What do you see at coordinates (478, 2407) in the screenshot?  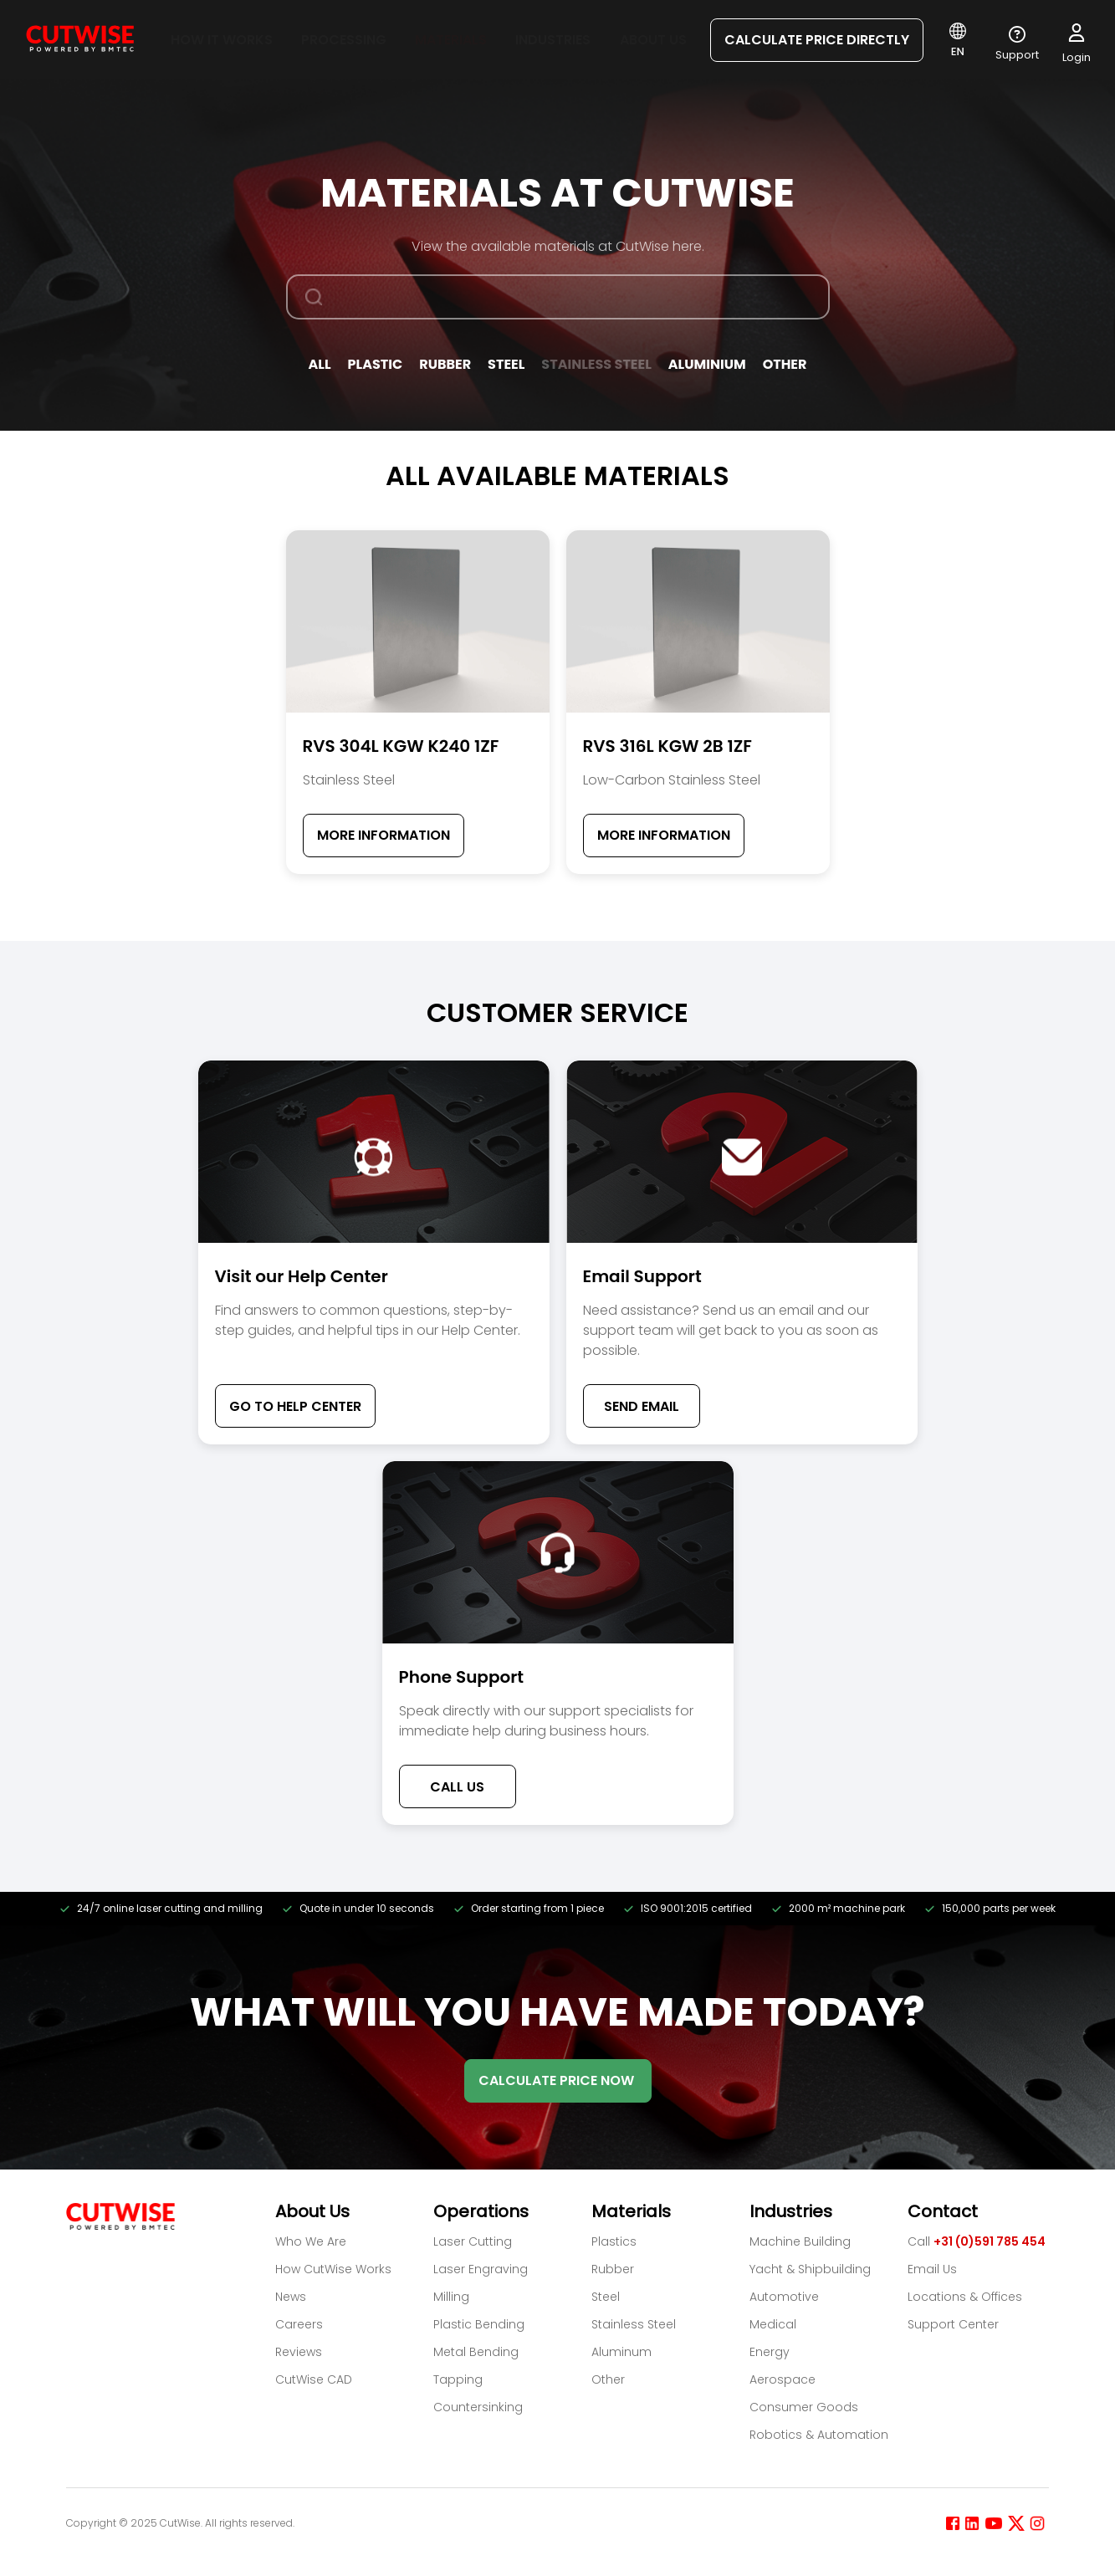 I see `Countersinking` at bounding box center [478, 2407].